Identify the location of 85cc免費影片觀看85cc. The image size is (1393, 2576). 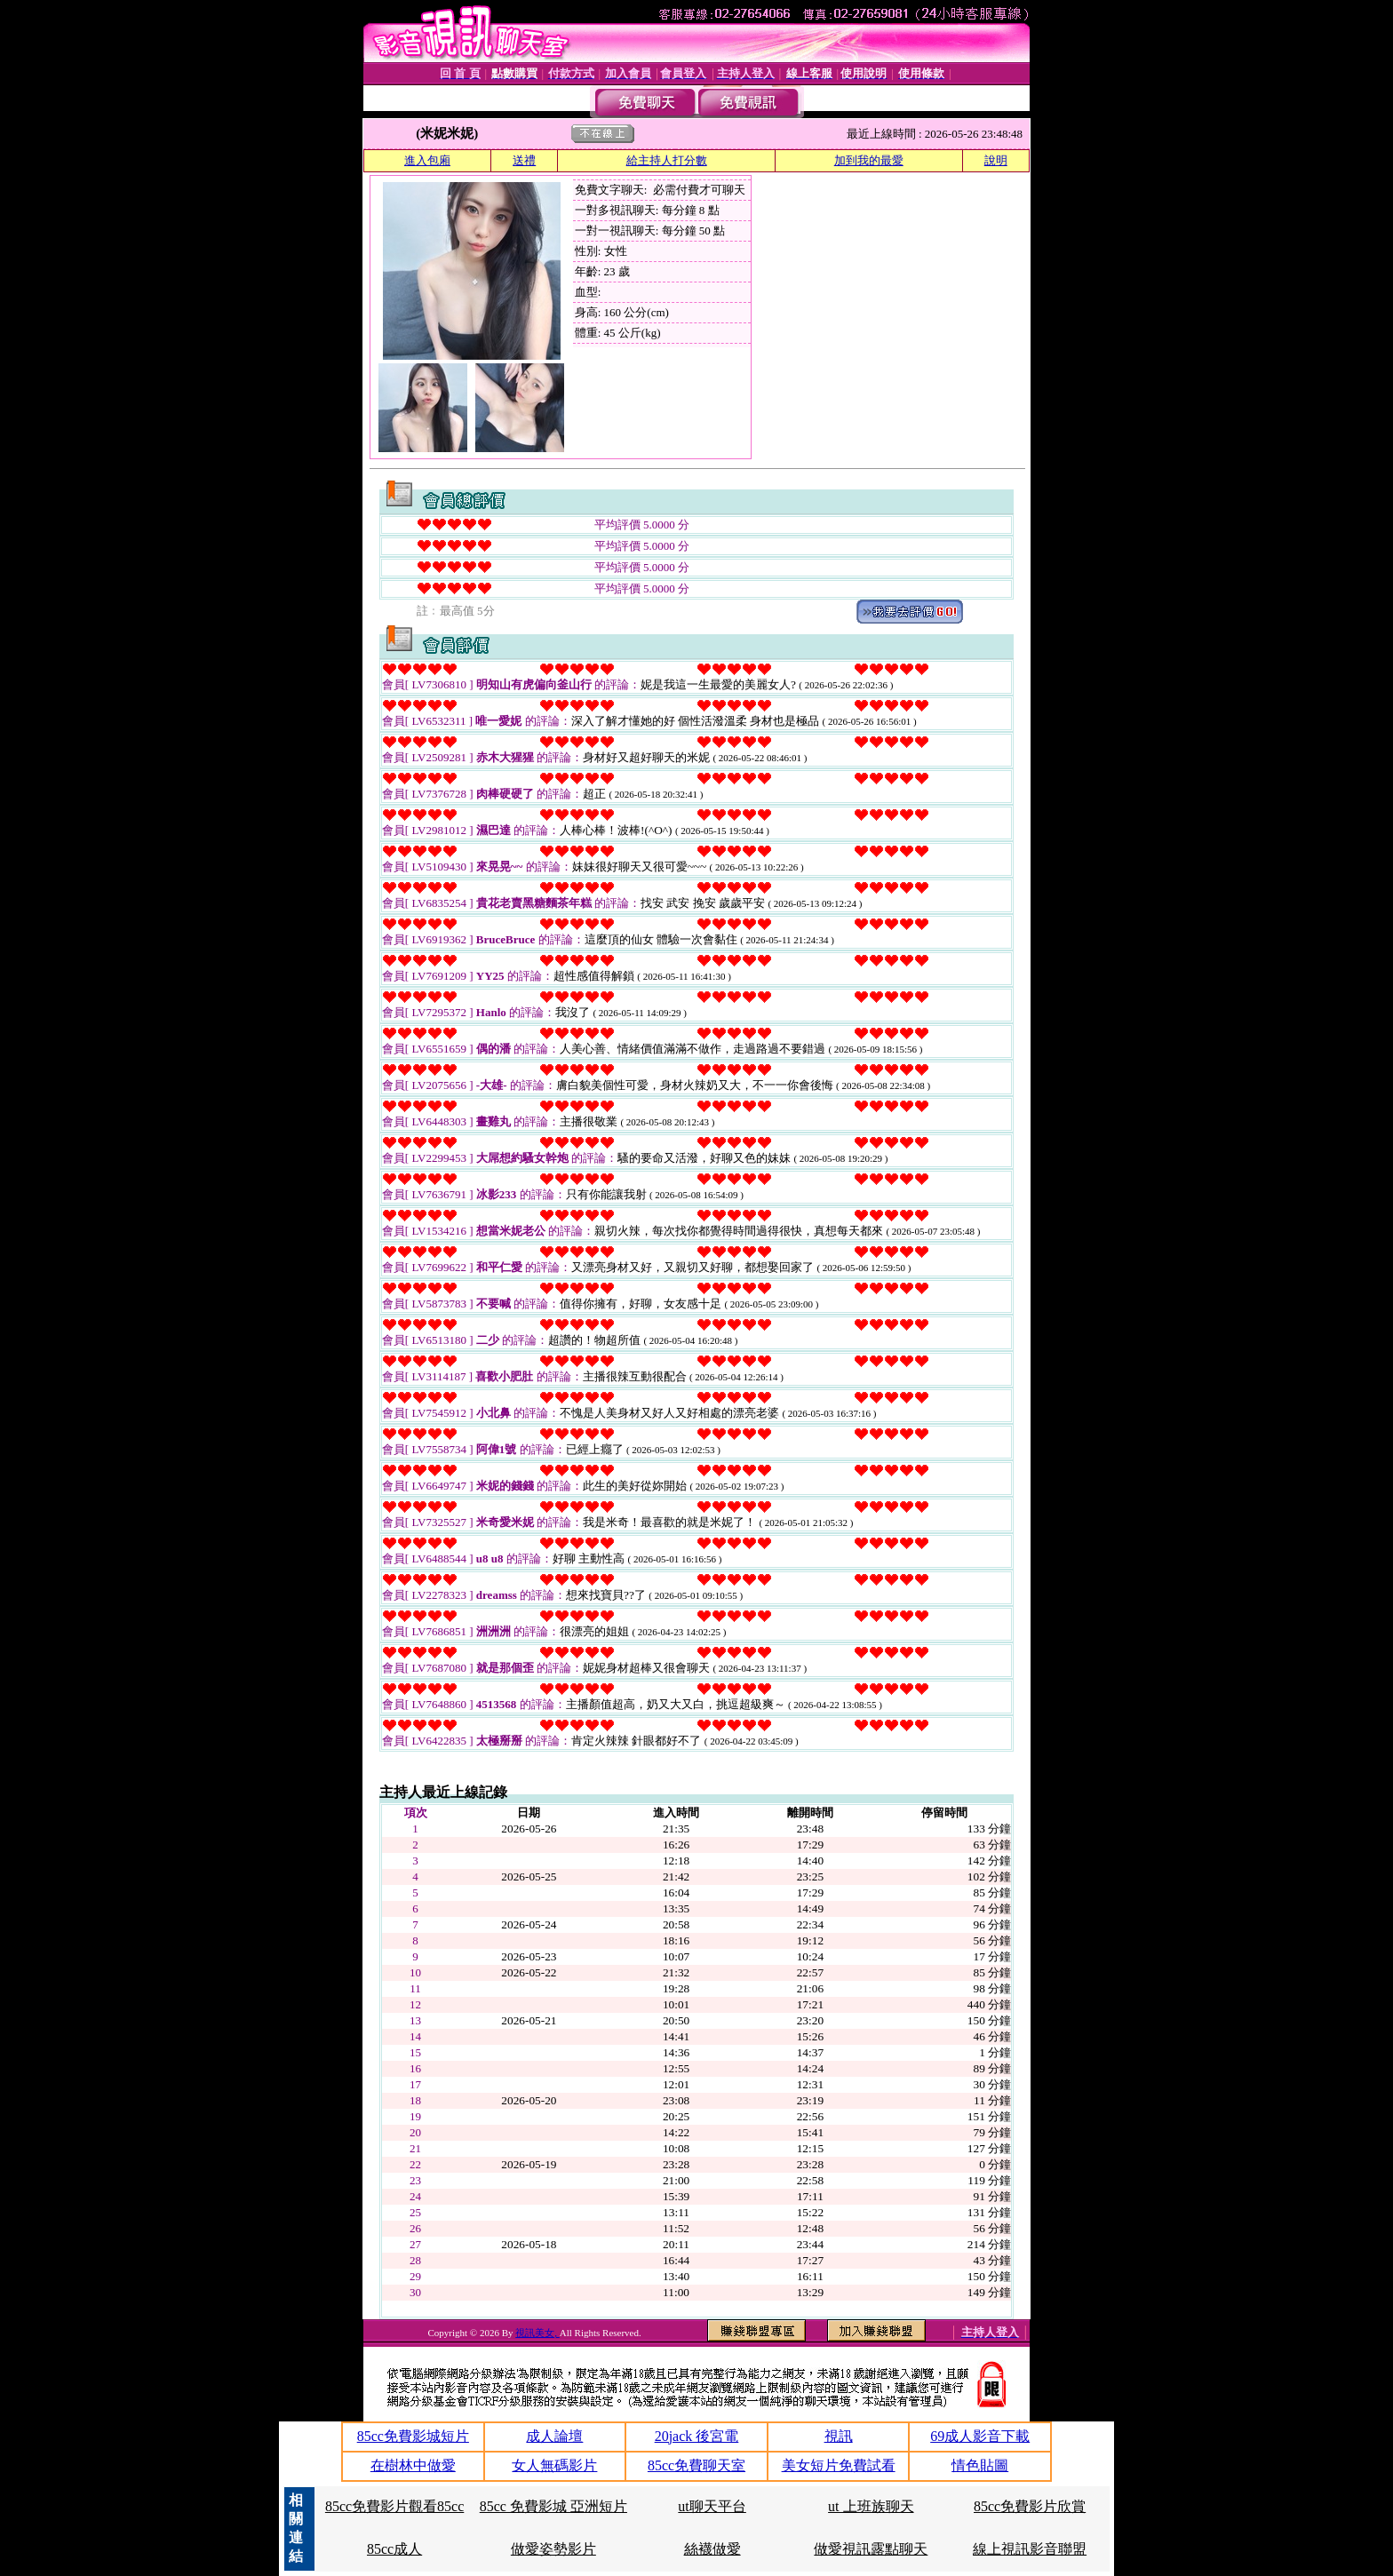
(394, 2506).